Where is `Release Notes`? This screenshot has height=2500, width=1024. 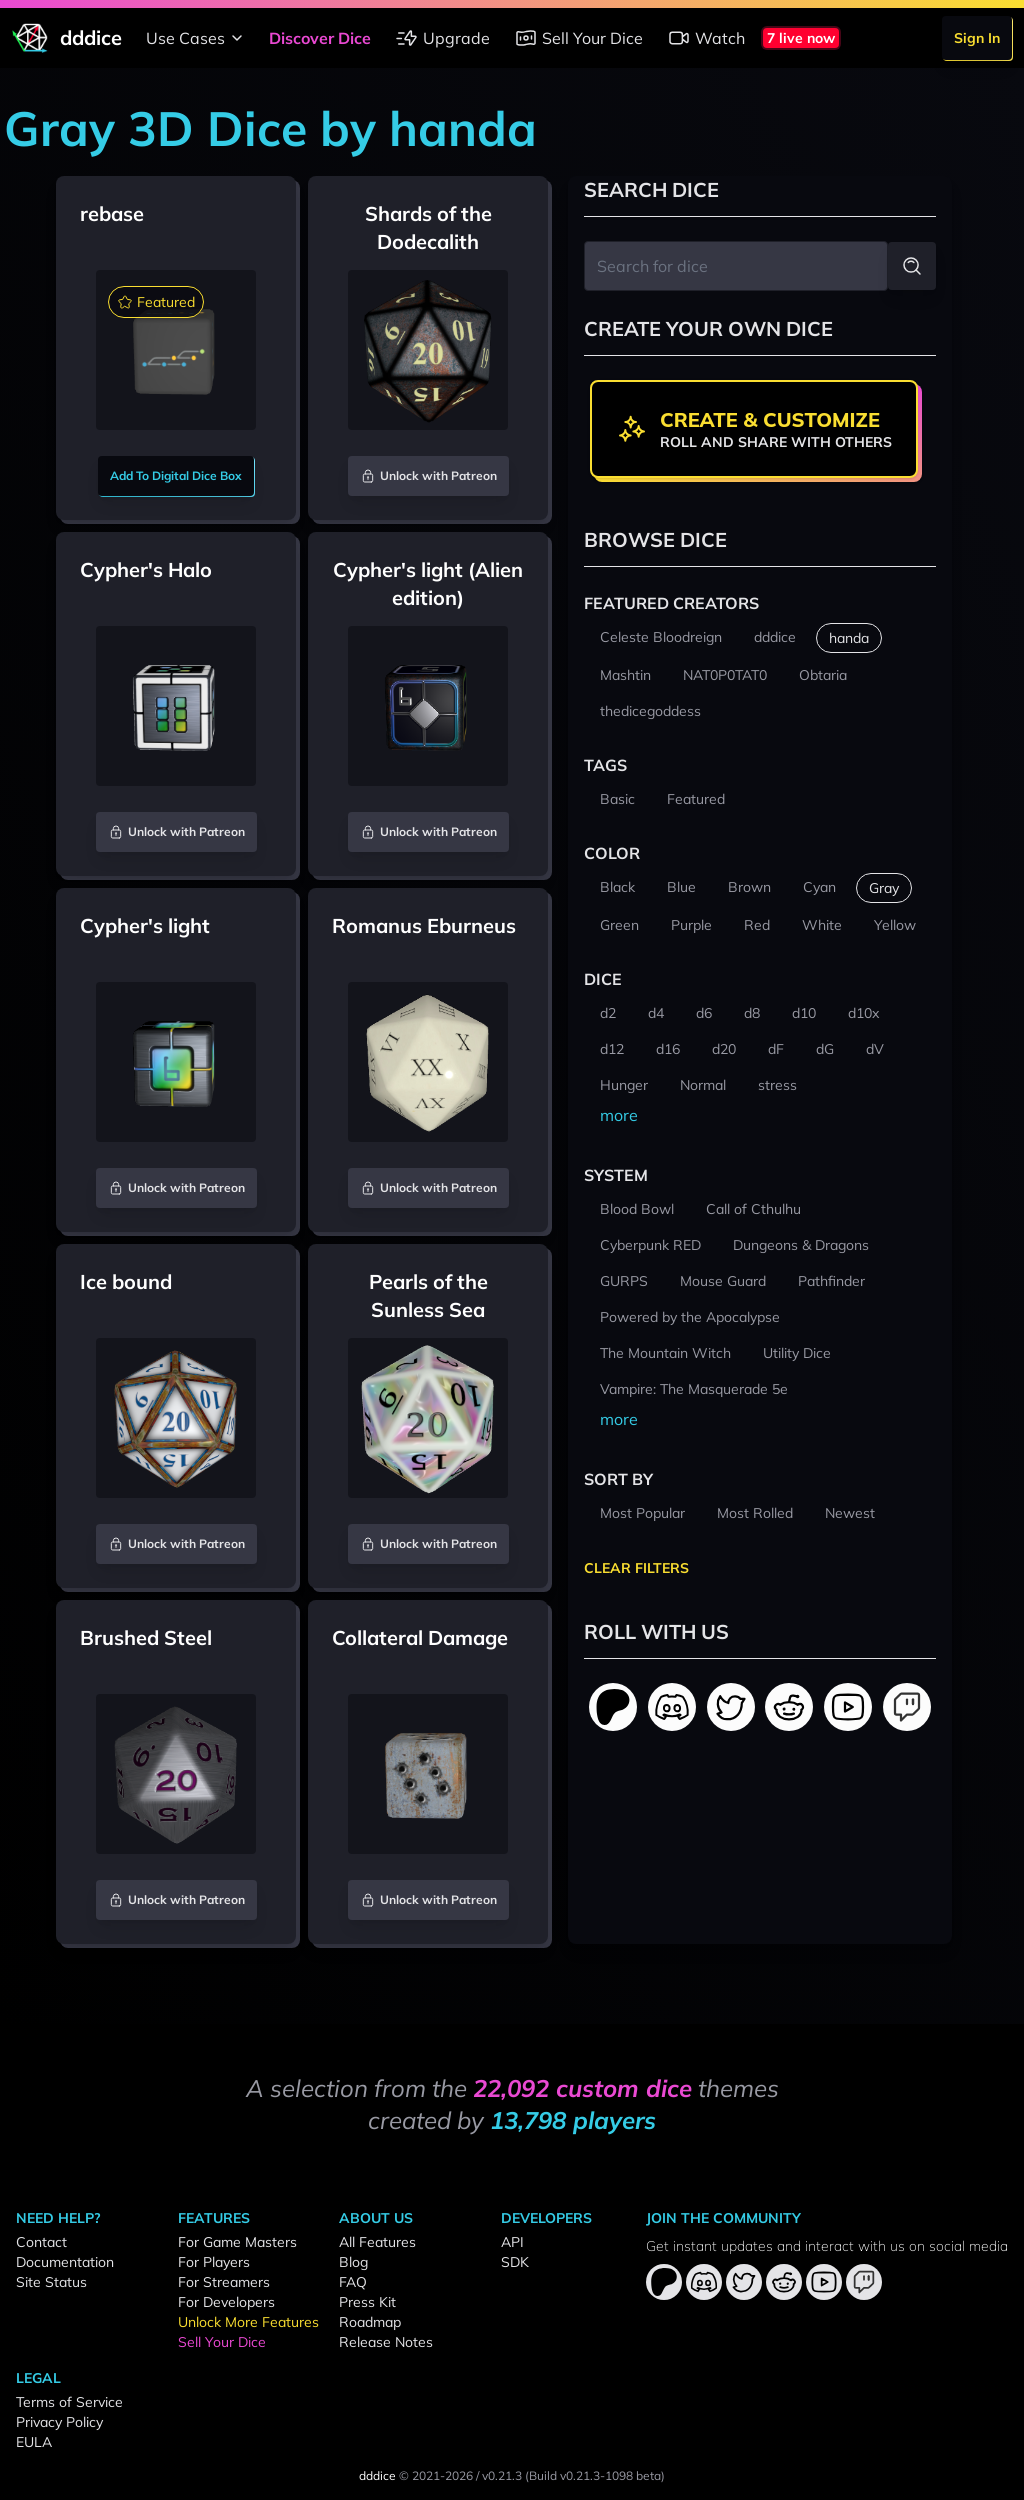 Release Notes is located at coordinates (386, 2342).